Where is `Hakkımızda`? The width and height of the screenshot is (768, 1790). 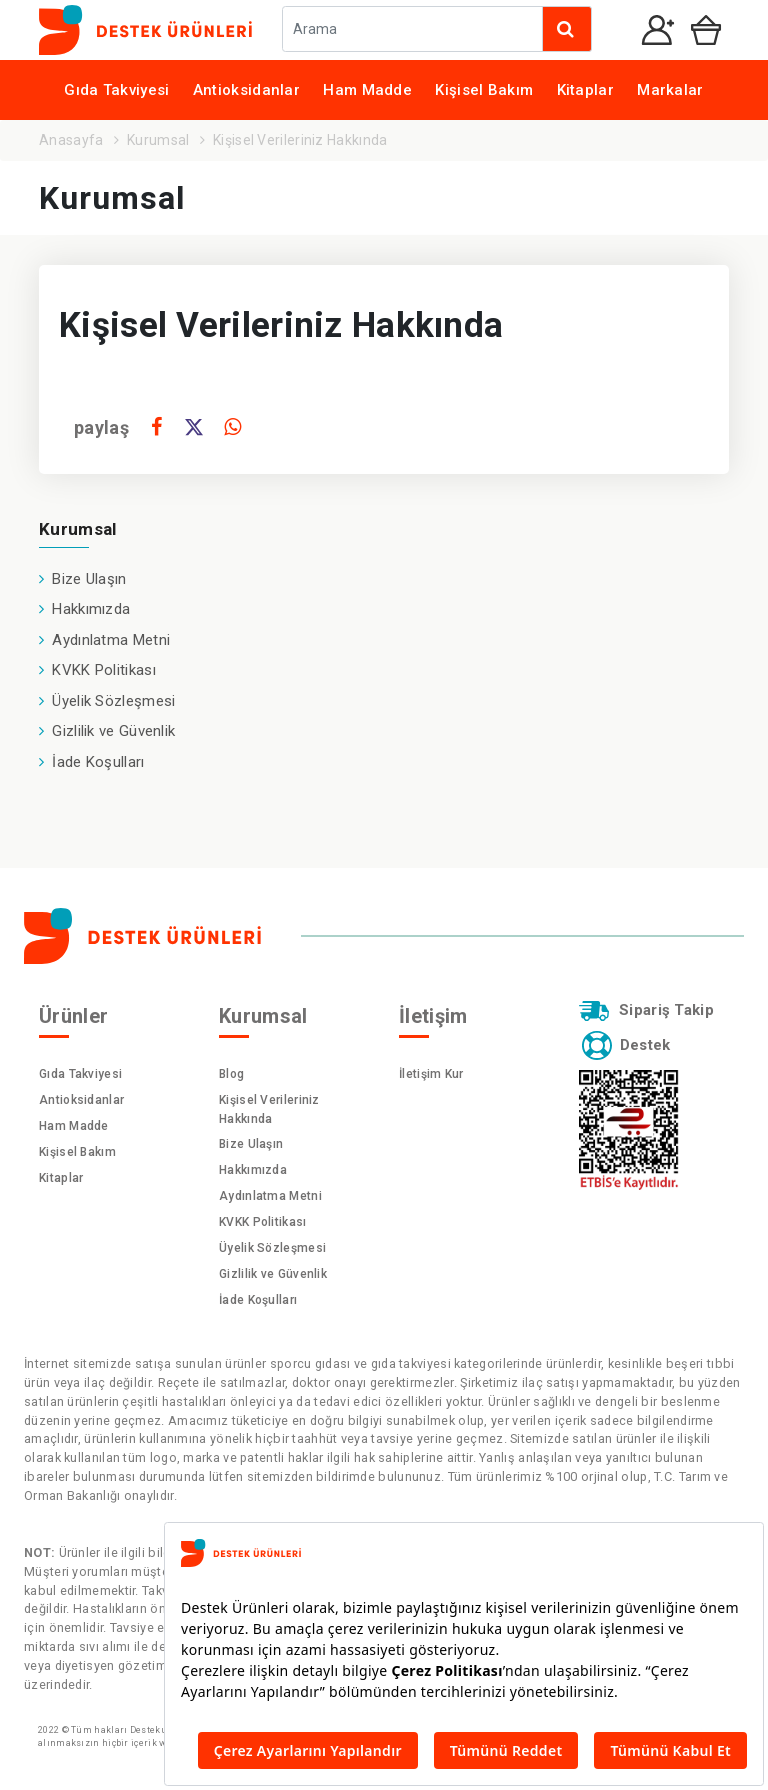 Hakkımızda is located at coordinates (91, 609).